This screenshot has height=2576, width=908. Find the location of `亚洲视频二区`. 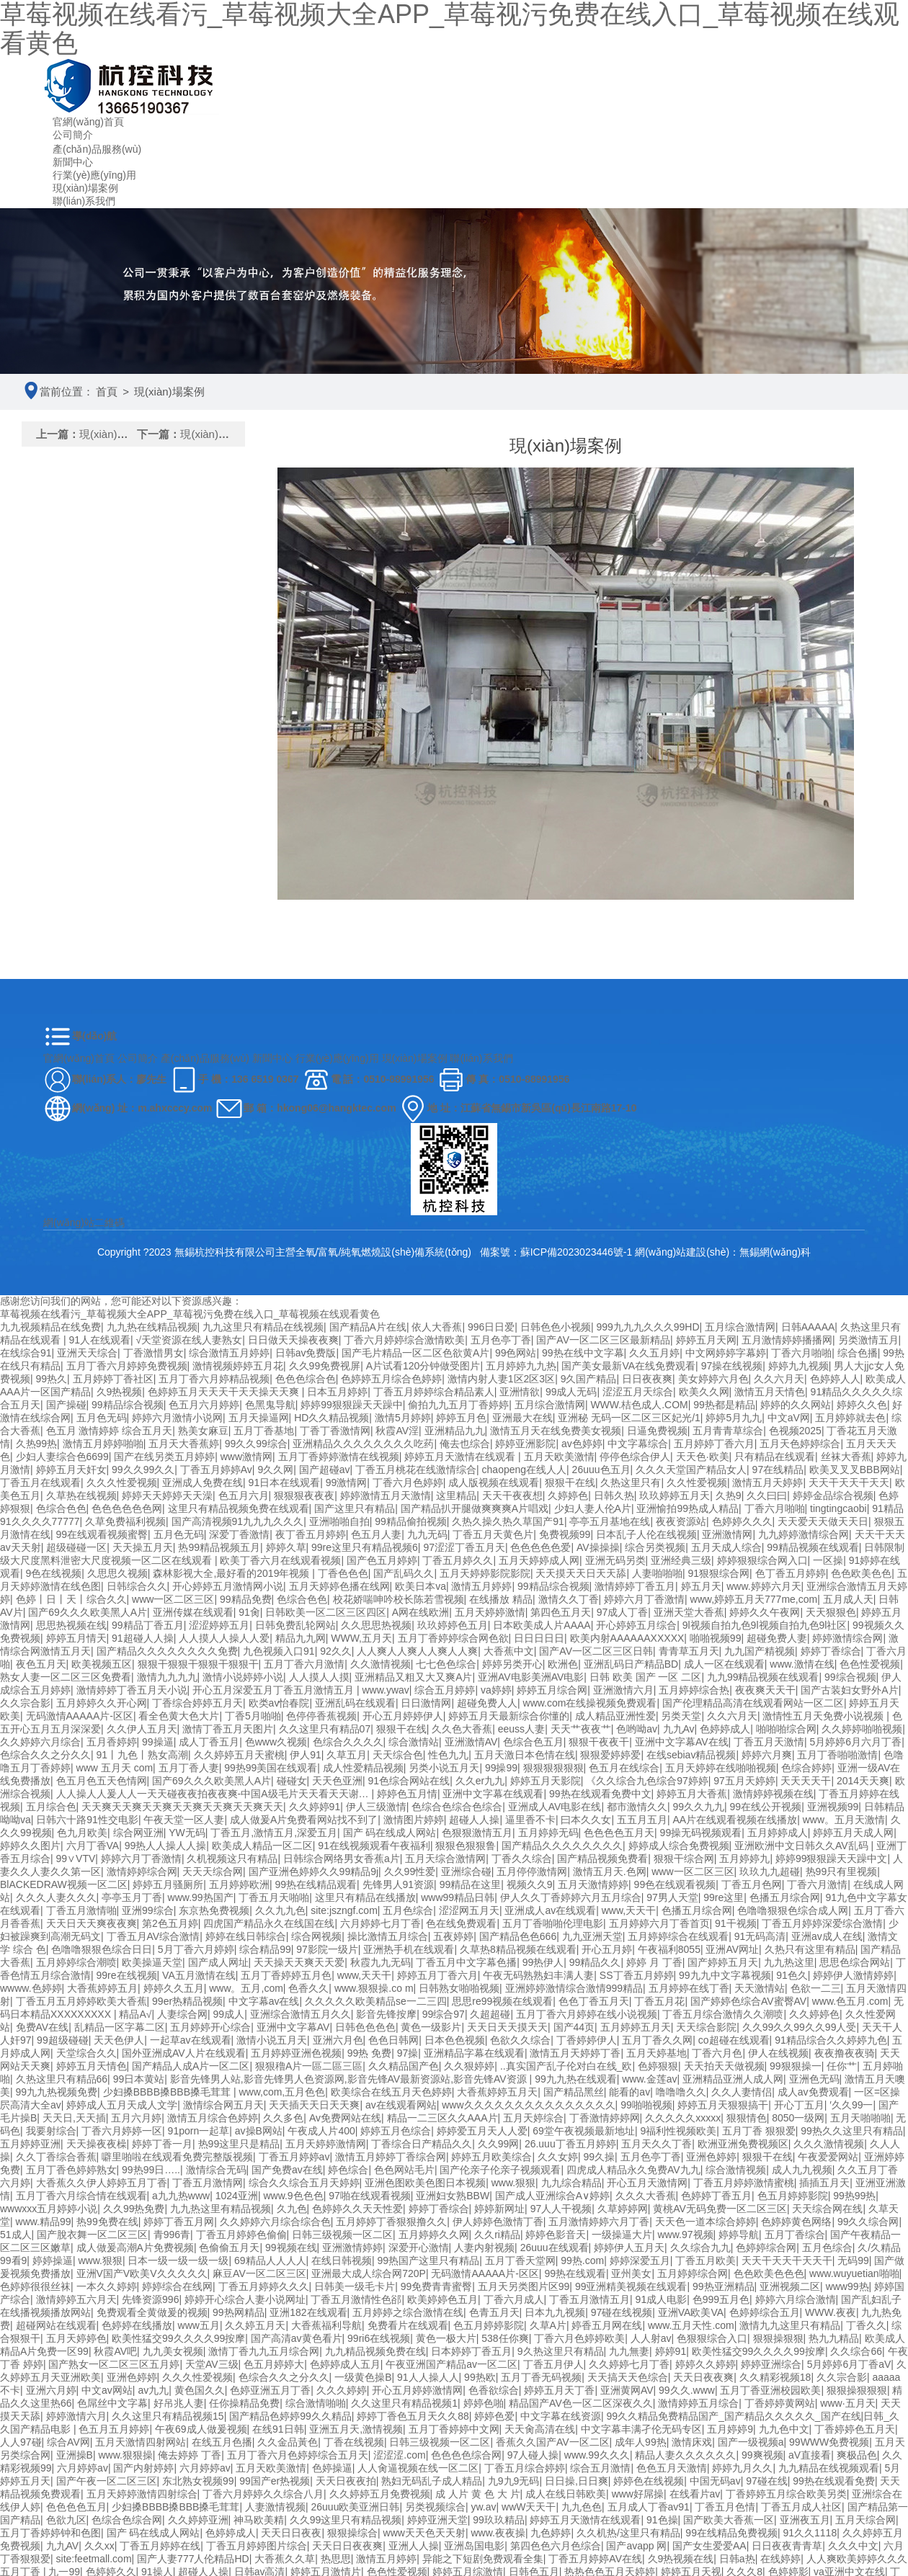

亚洲视频二区 is located at coordinates (790, 2286).